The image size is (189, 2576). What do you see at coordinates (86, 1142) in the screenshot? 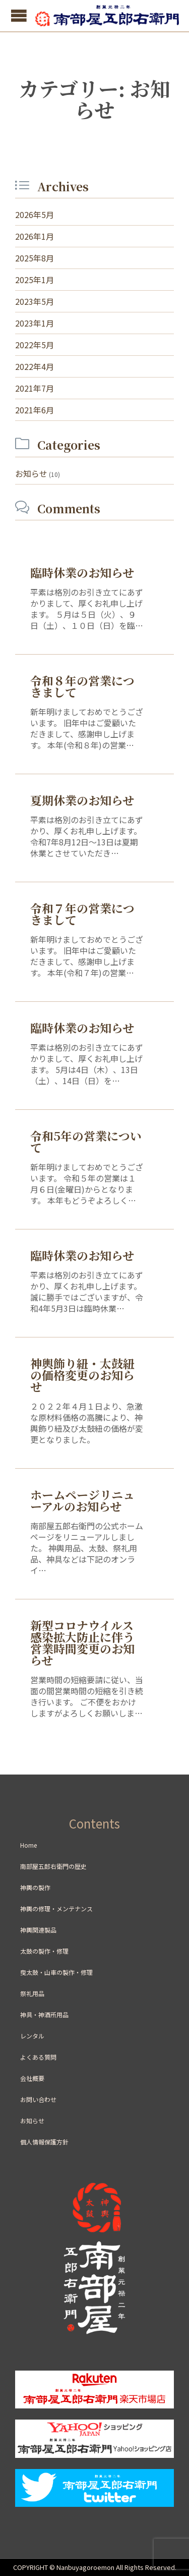
I see `令和5年の営業について` at bounding box center [86, 1142].